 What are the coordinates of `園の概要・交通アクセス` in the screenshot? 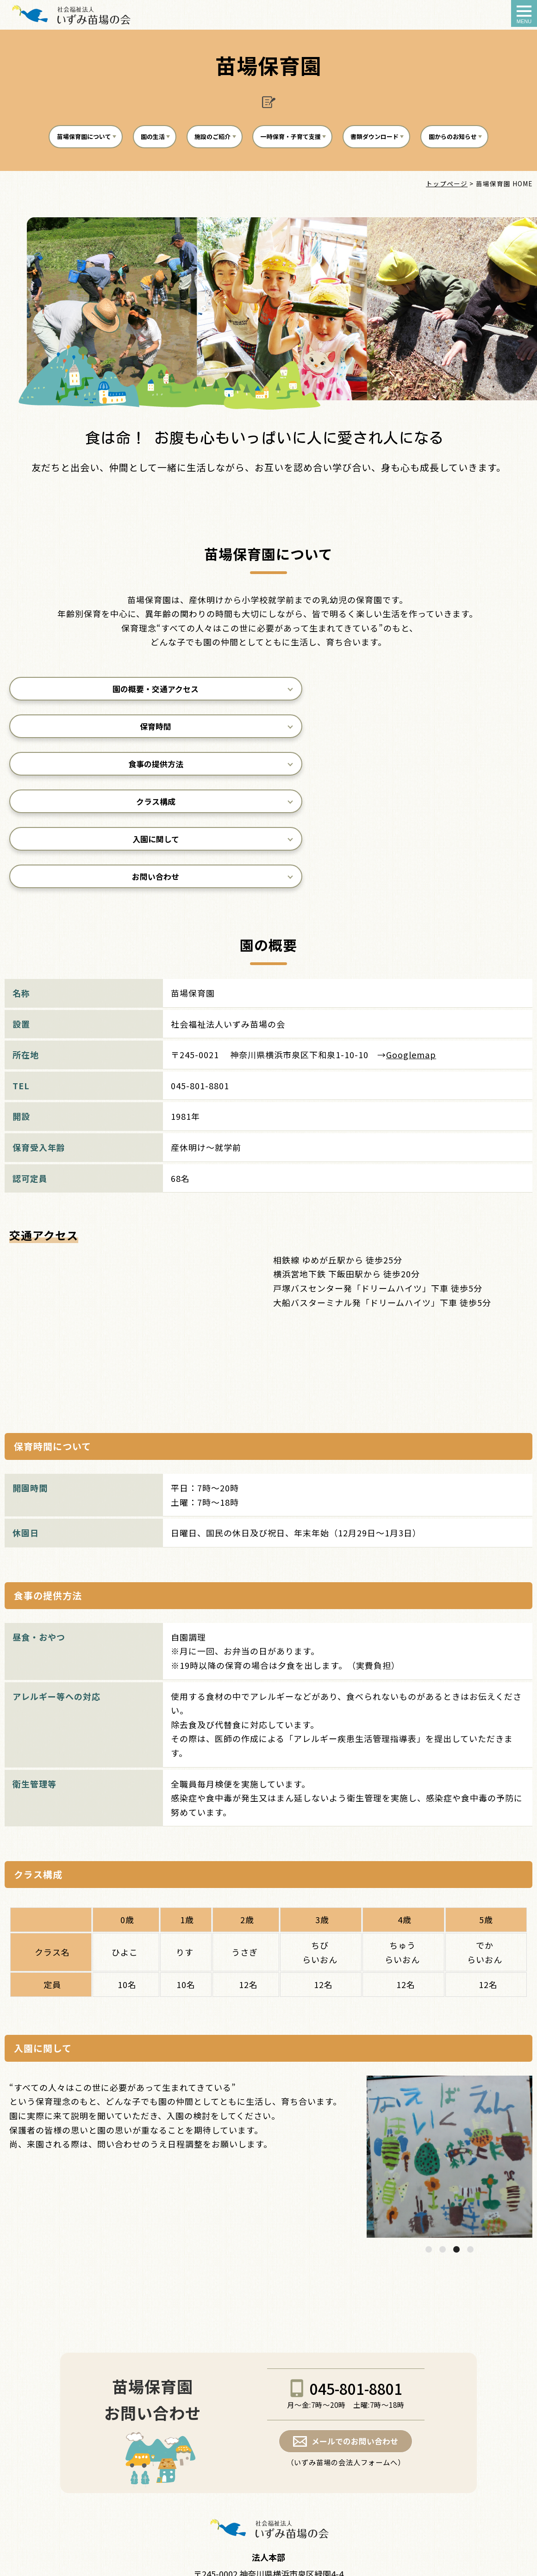 It's located at (89, 731).